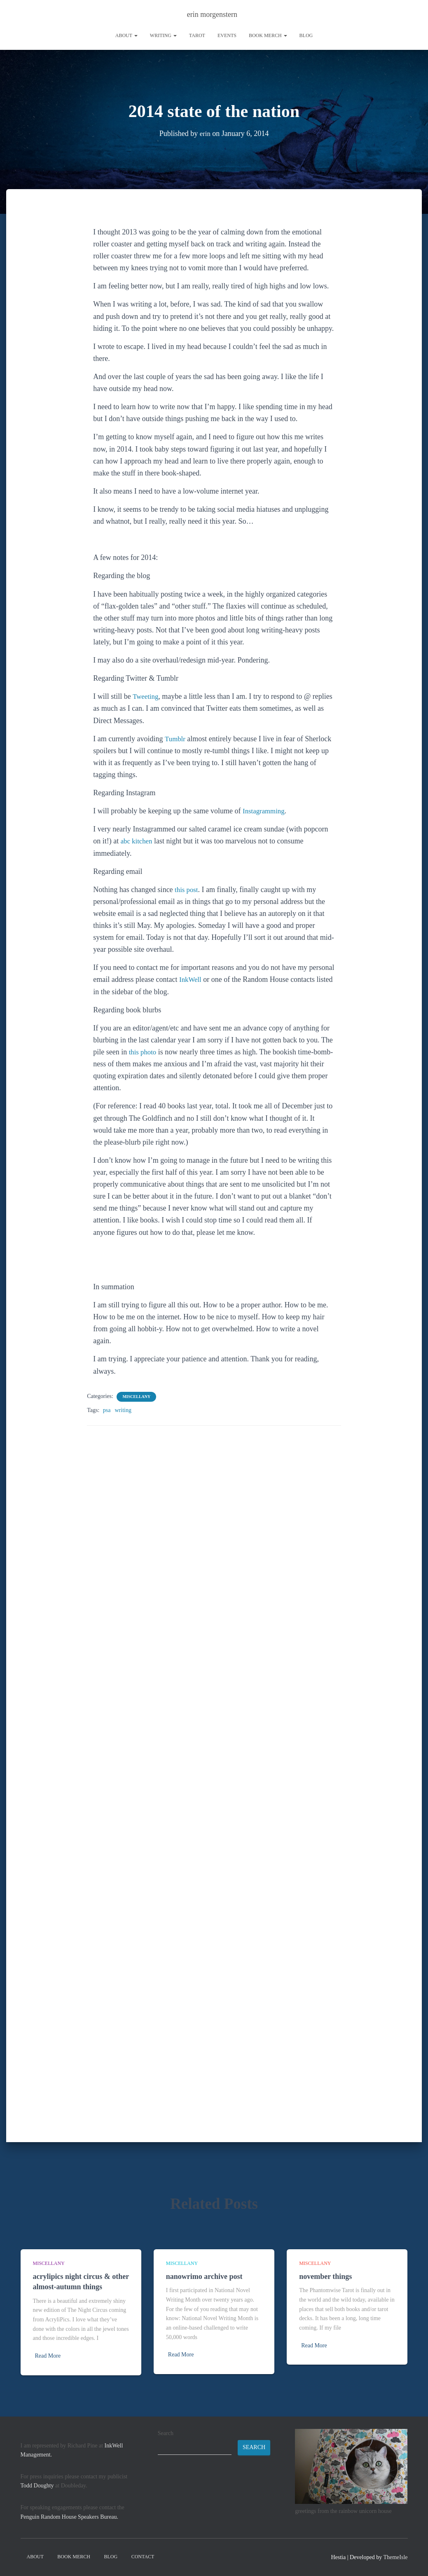  Describe the element at coordinates (70, 2517) in the screenshot. I see `Penguin Random House Speakers Bureau.` at that location.